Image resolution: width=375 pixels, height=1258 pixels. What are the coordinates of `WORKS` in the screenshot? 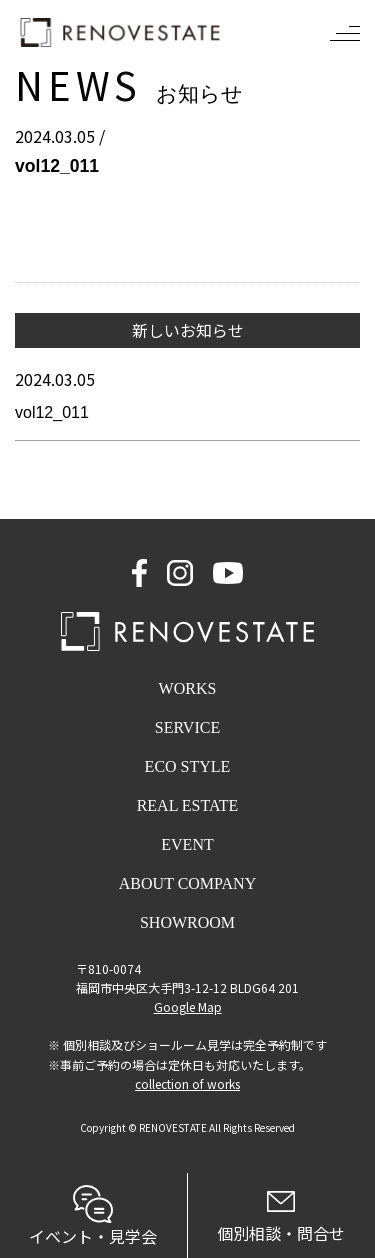 It's located at (188, 688).